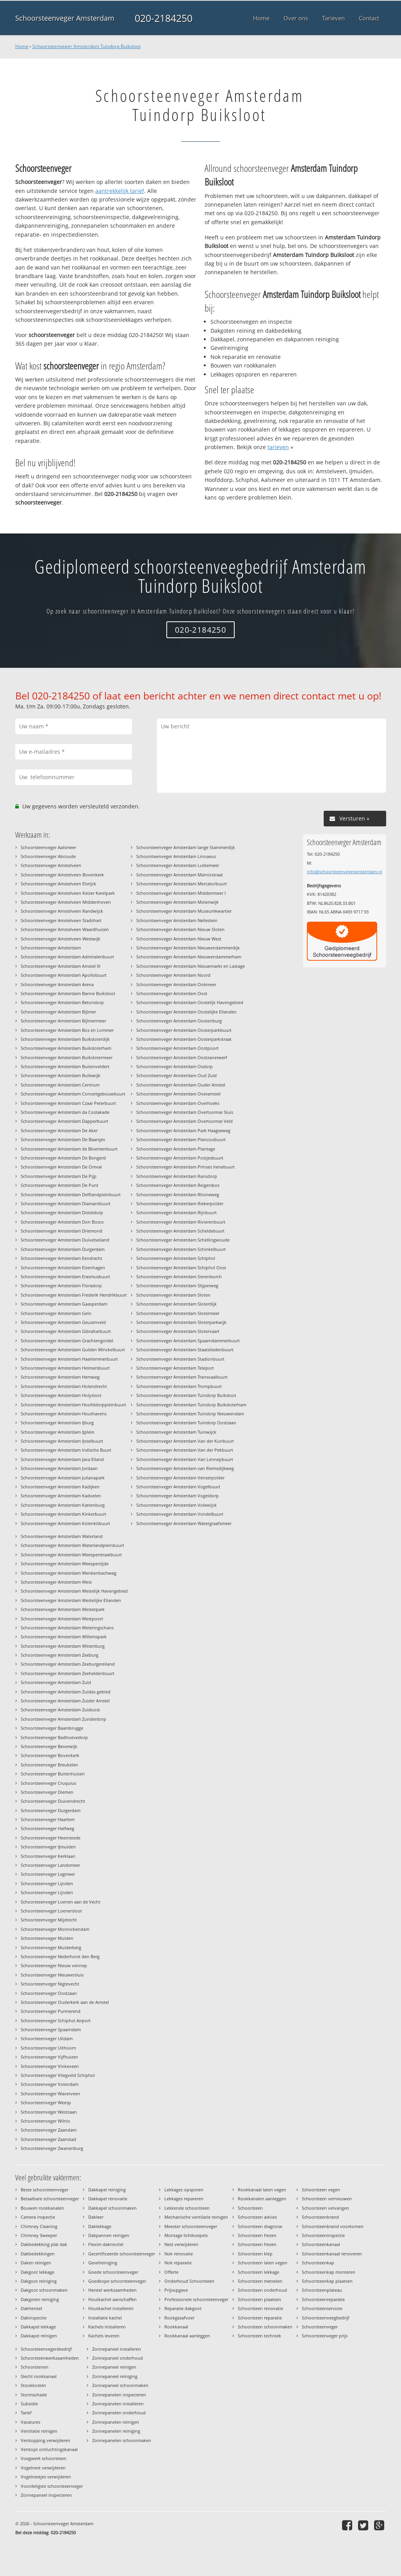  I want to click on Schoorsteenveger Amsterdam Tuindorp Buiksloot, so click(86, 46).